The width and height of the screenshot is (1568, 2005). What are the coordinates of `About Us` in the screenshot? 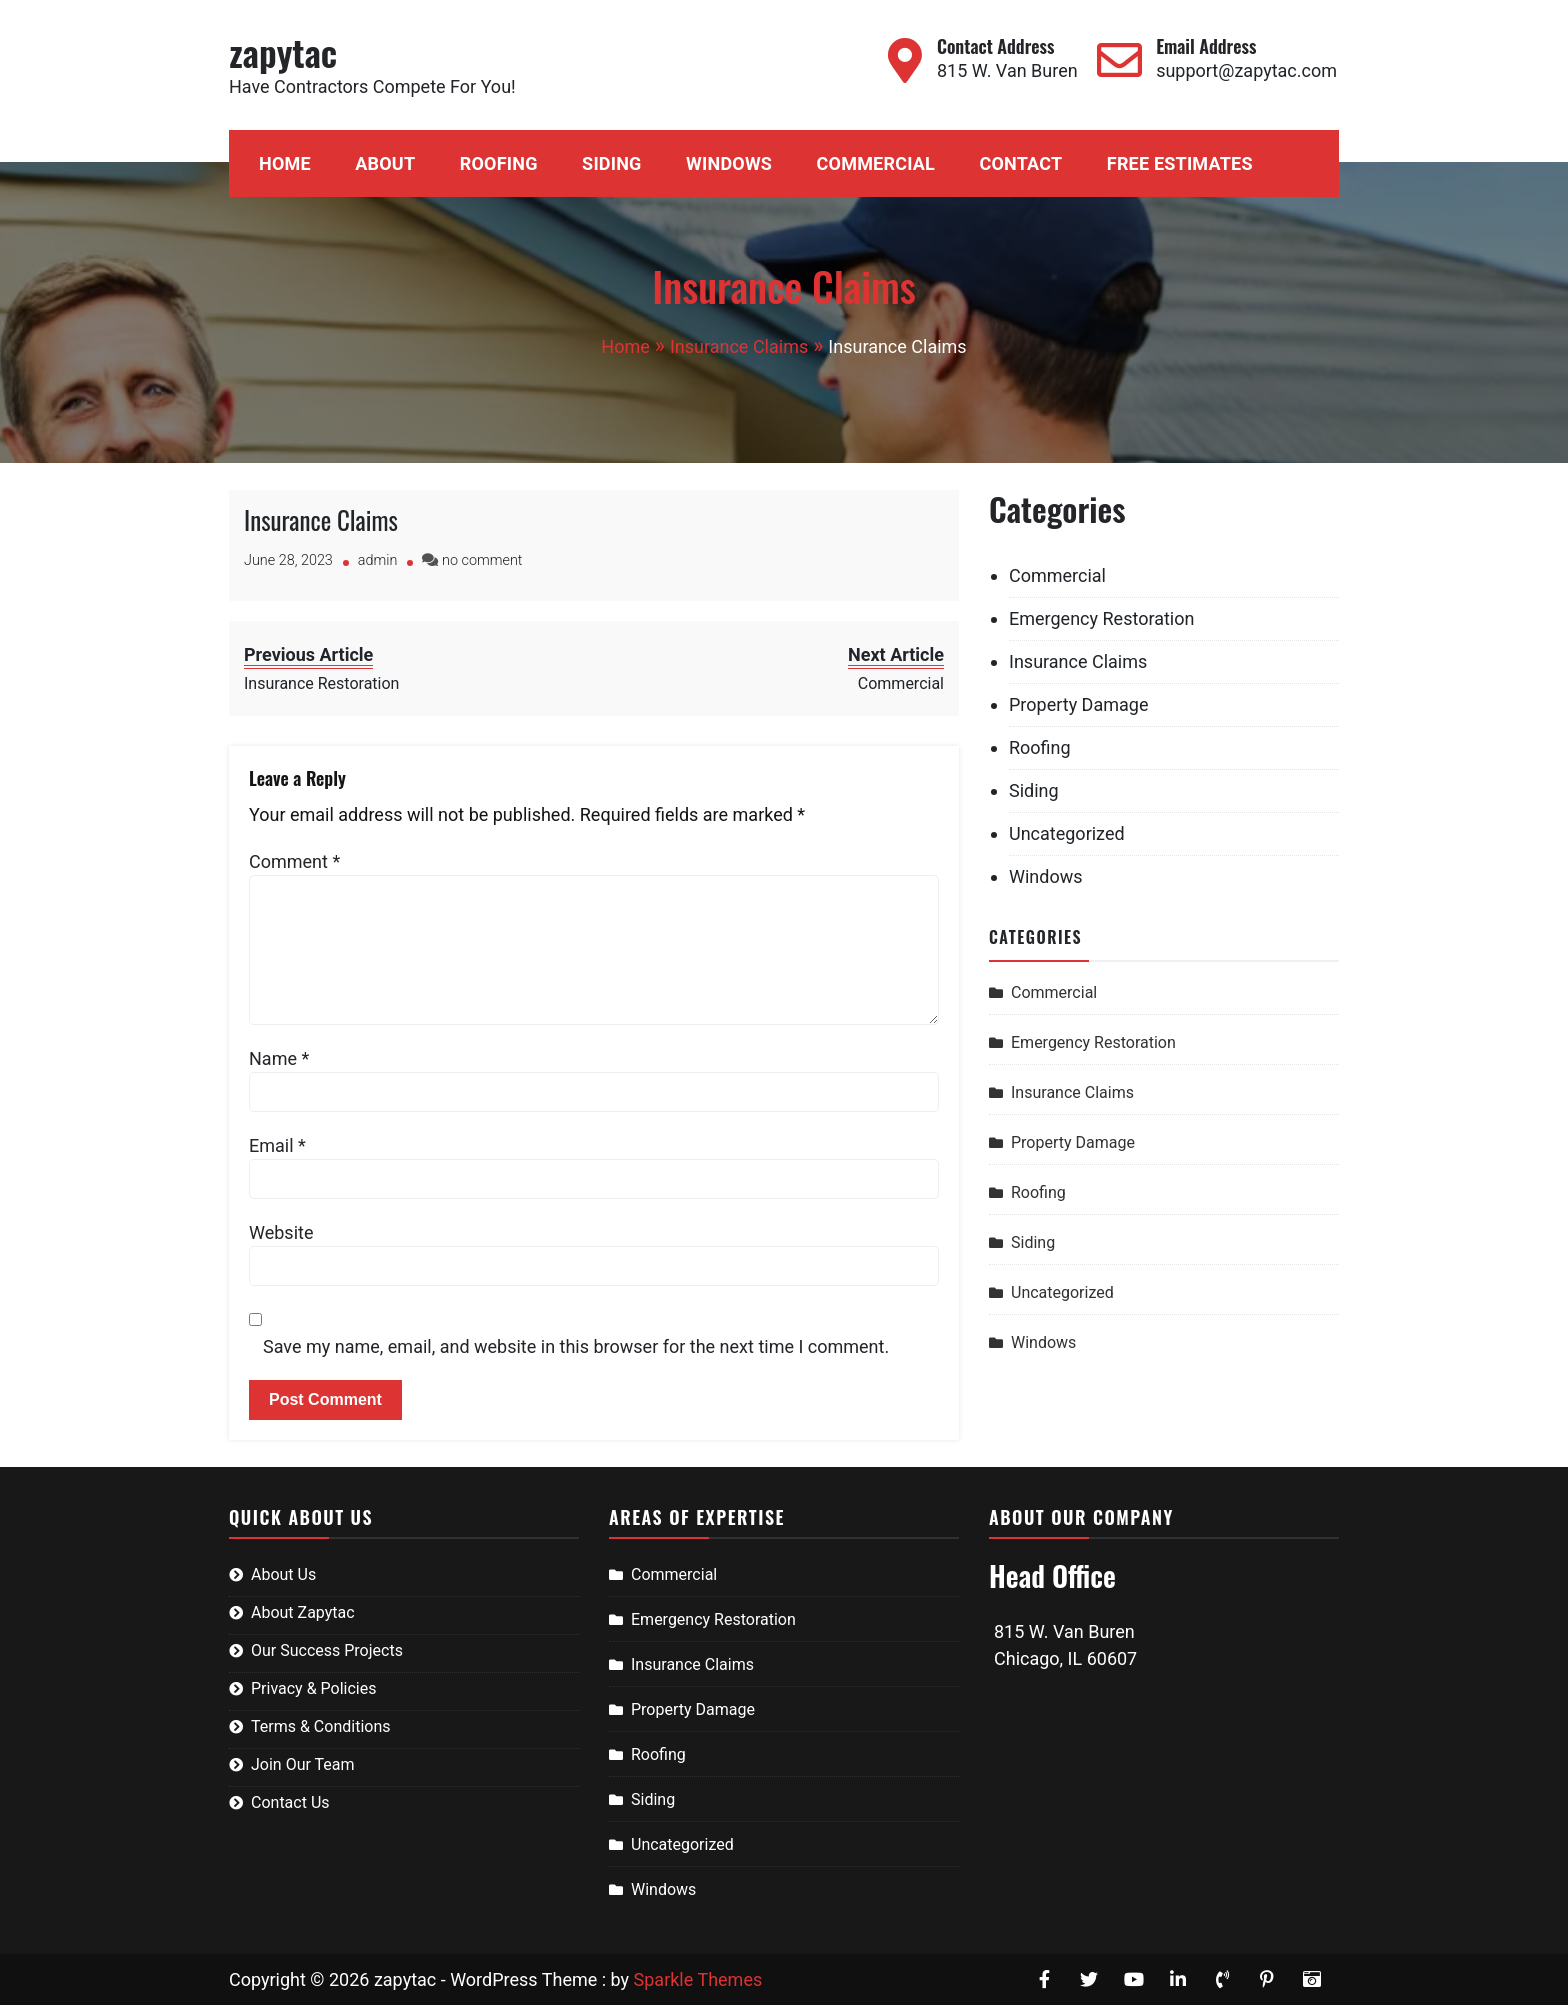 It's located at (283, 1574).